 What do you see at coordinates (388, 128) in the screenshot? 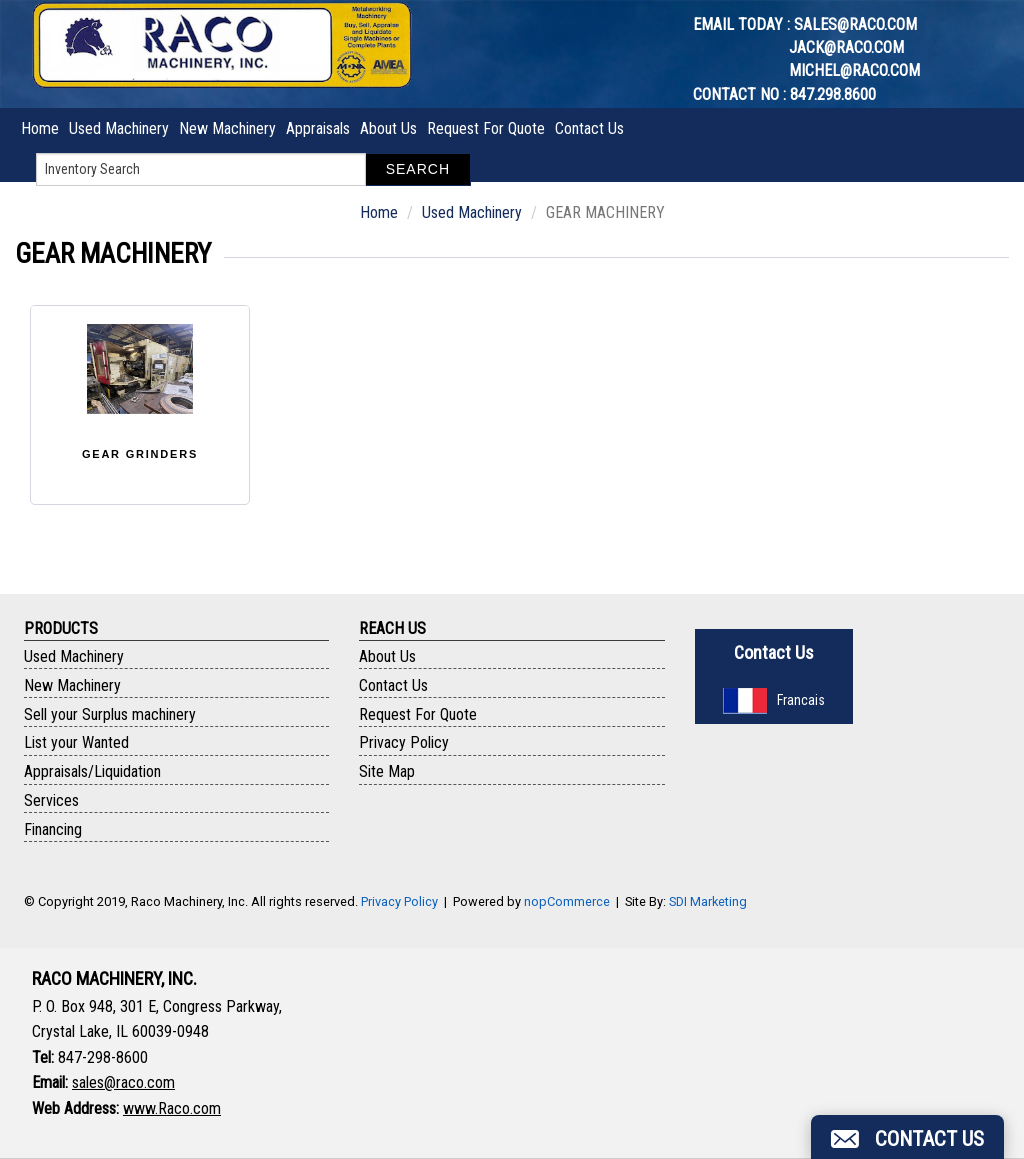
I see `About Us` at bounding box center [388, 128].